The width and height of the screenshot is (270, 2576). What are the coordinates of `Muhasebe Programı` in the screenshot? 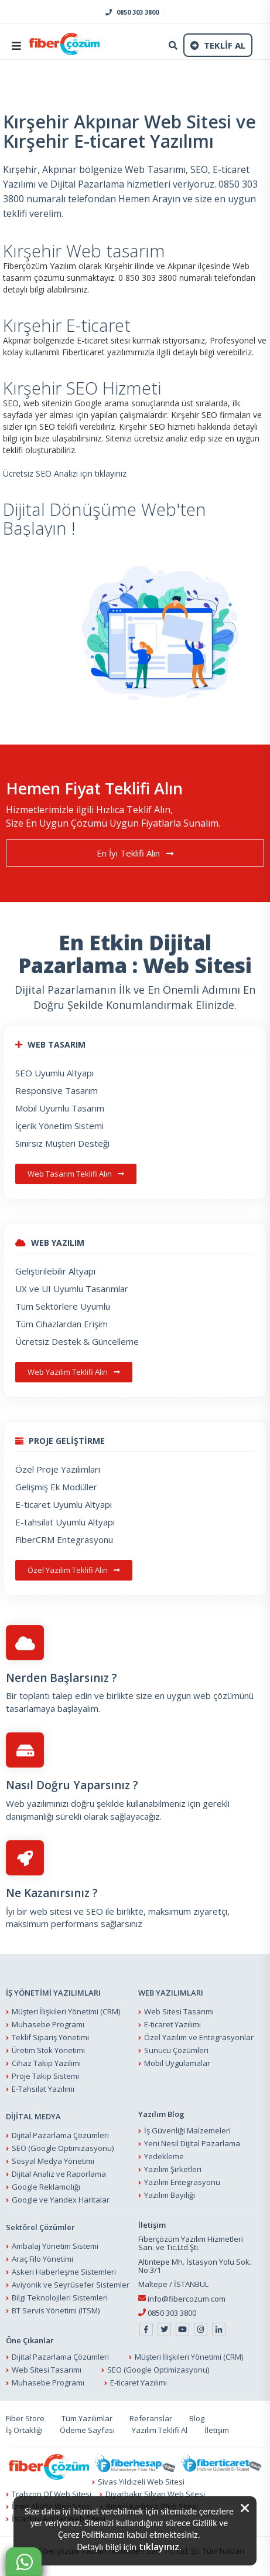 It's located at (48, 2024).